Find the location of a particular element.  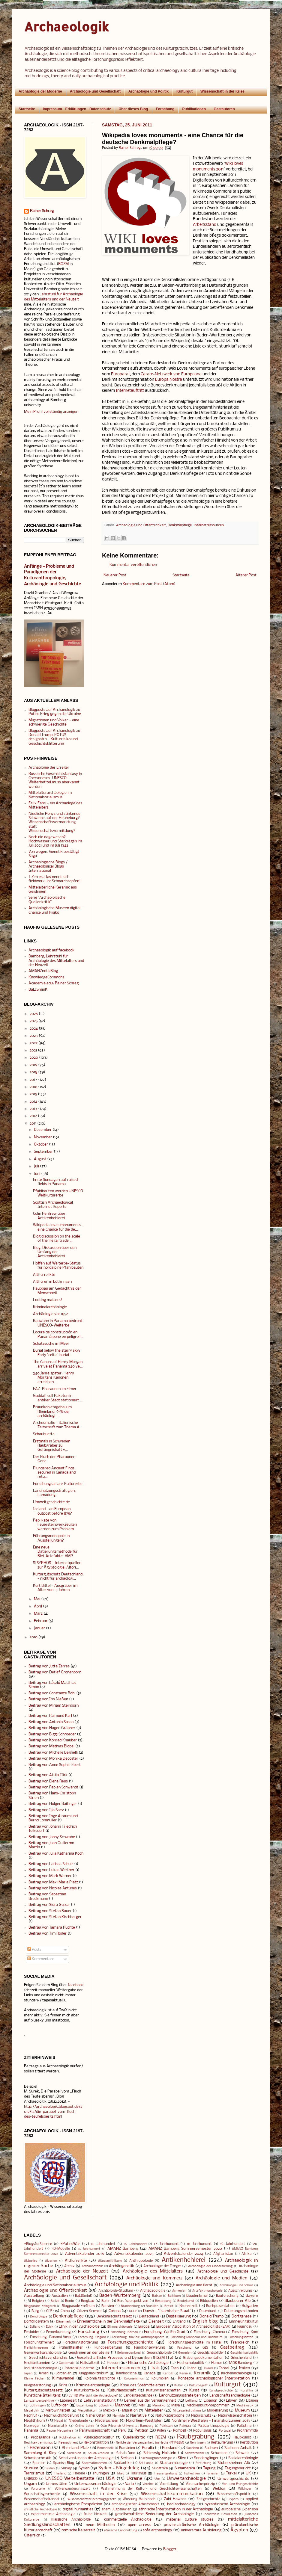

Beitrag von Miriam Steinborn is located at coordinates (53, 1706).